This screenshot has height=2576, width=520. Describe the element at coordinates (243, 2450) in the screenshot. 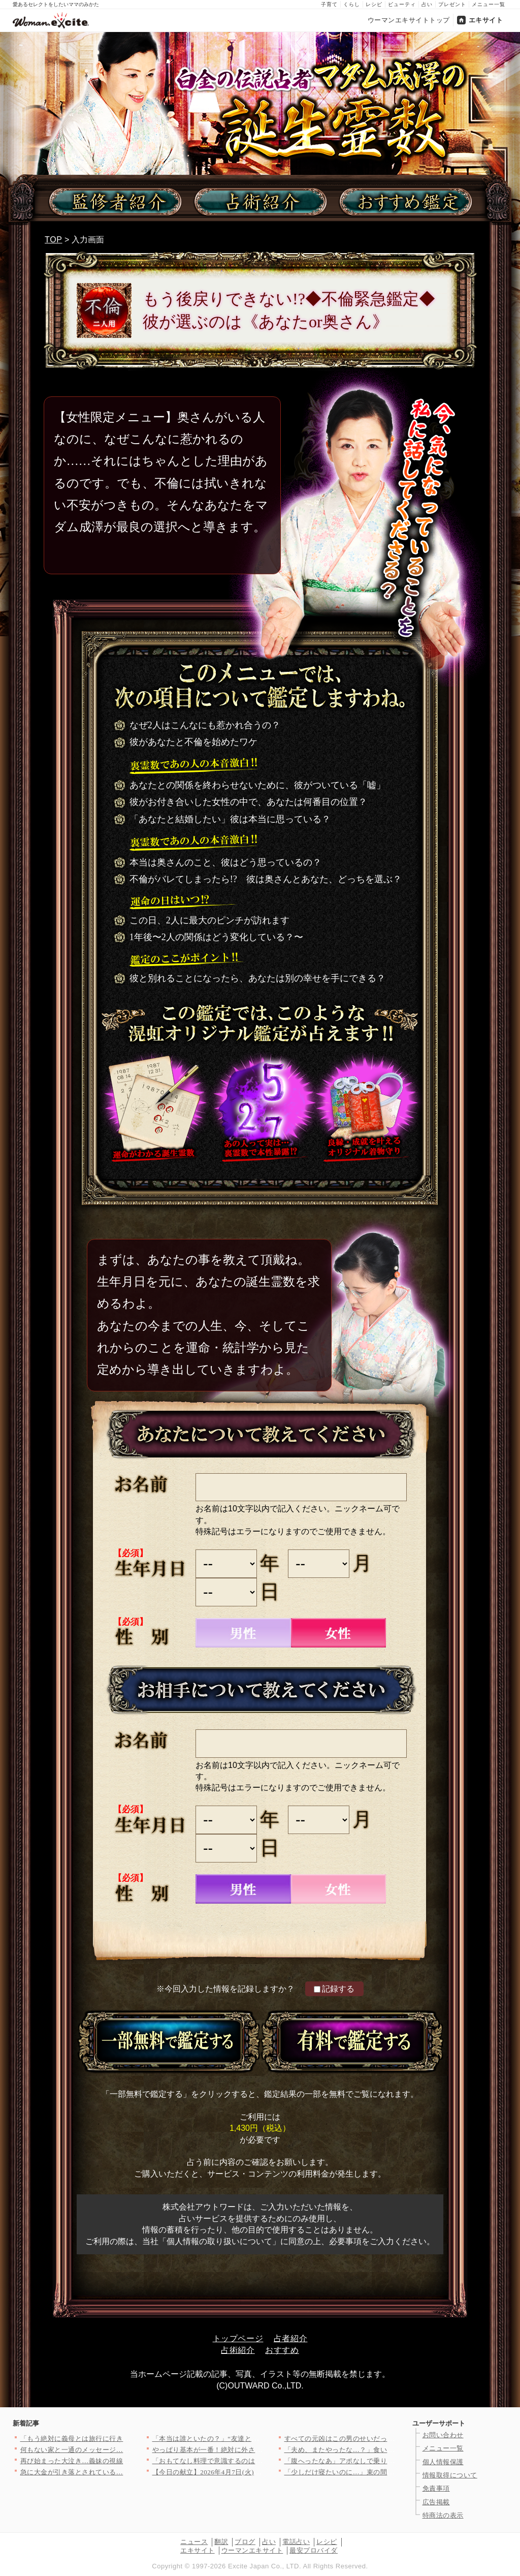

I see `やっぱり基本が一番！絶対に外さない筍の王道レシピTOP3` at that location.